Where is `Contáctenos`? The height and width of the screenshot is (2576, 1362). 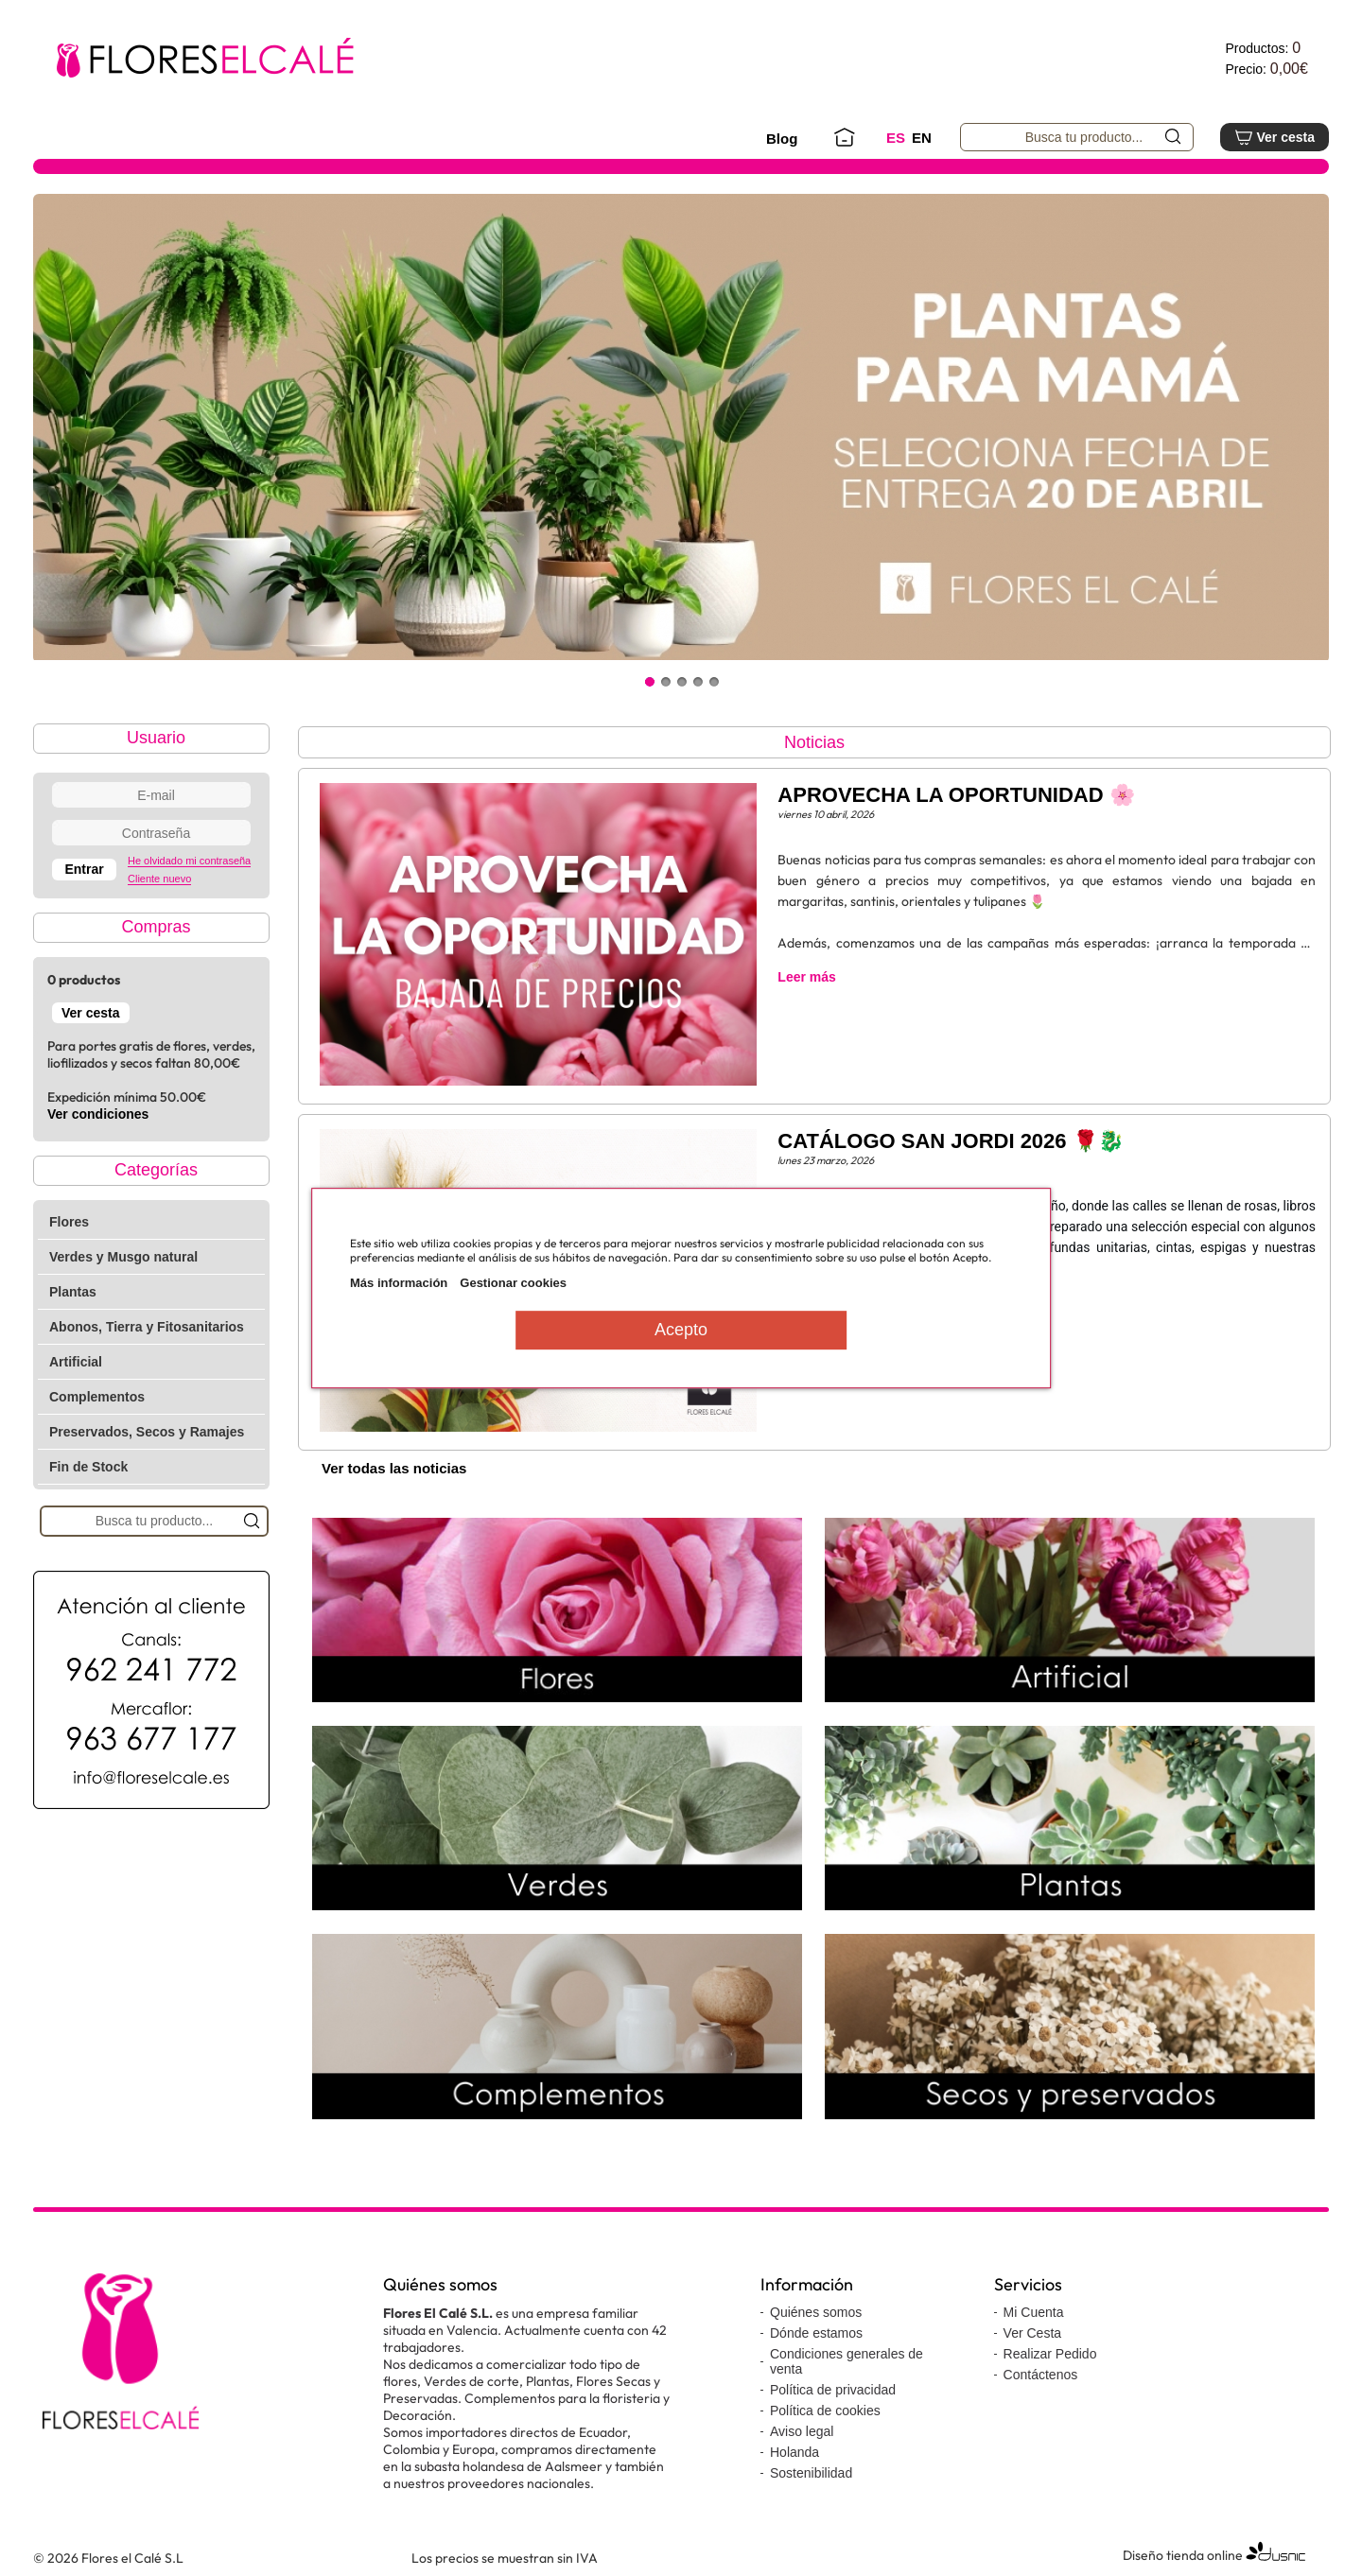
Contáctenos is located at coordinates (1041, 2374).